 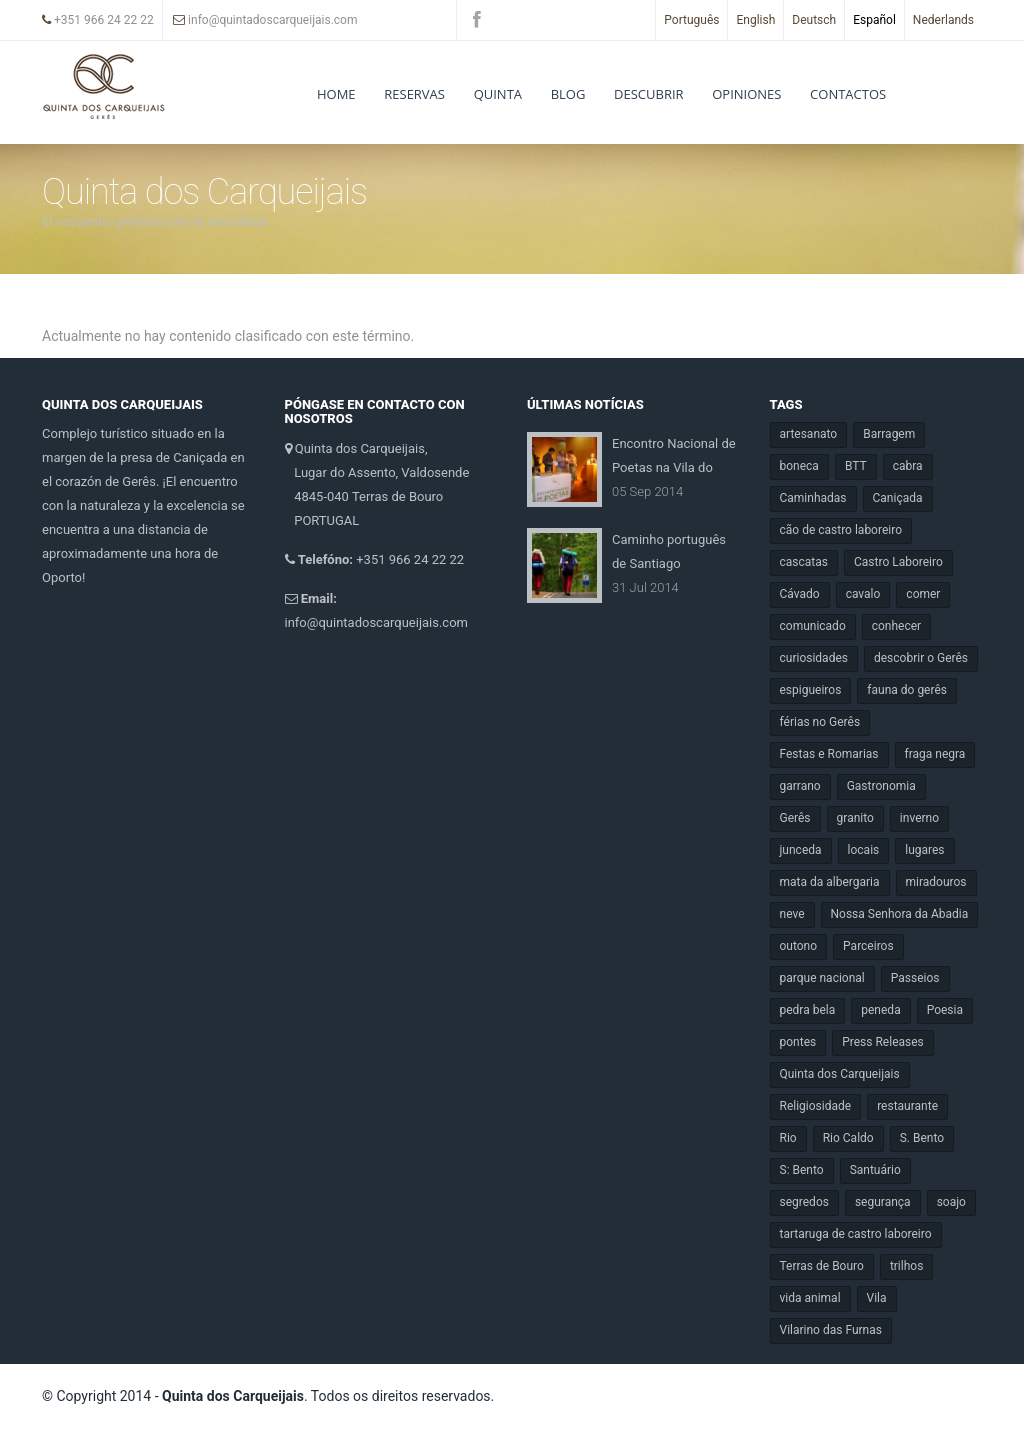 I want to click on garrano, so click(x=800, y=786).